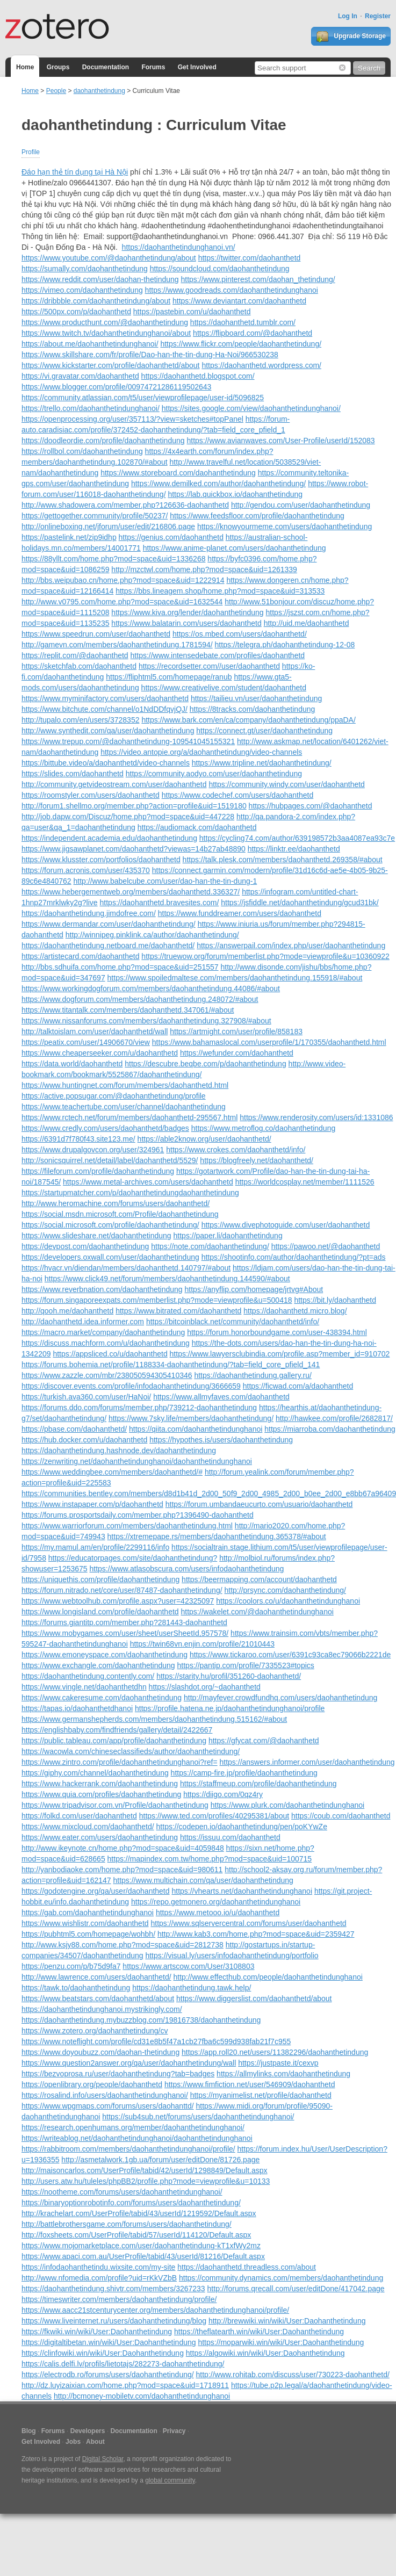  What do you see at coordinates (87, 1826) in the screenshot?
I see `https://www.mixcloud.com/daohanthetd/` at bounding box center [87, 1826].